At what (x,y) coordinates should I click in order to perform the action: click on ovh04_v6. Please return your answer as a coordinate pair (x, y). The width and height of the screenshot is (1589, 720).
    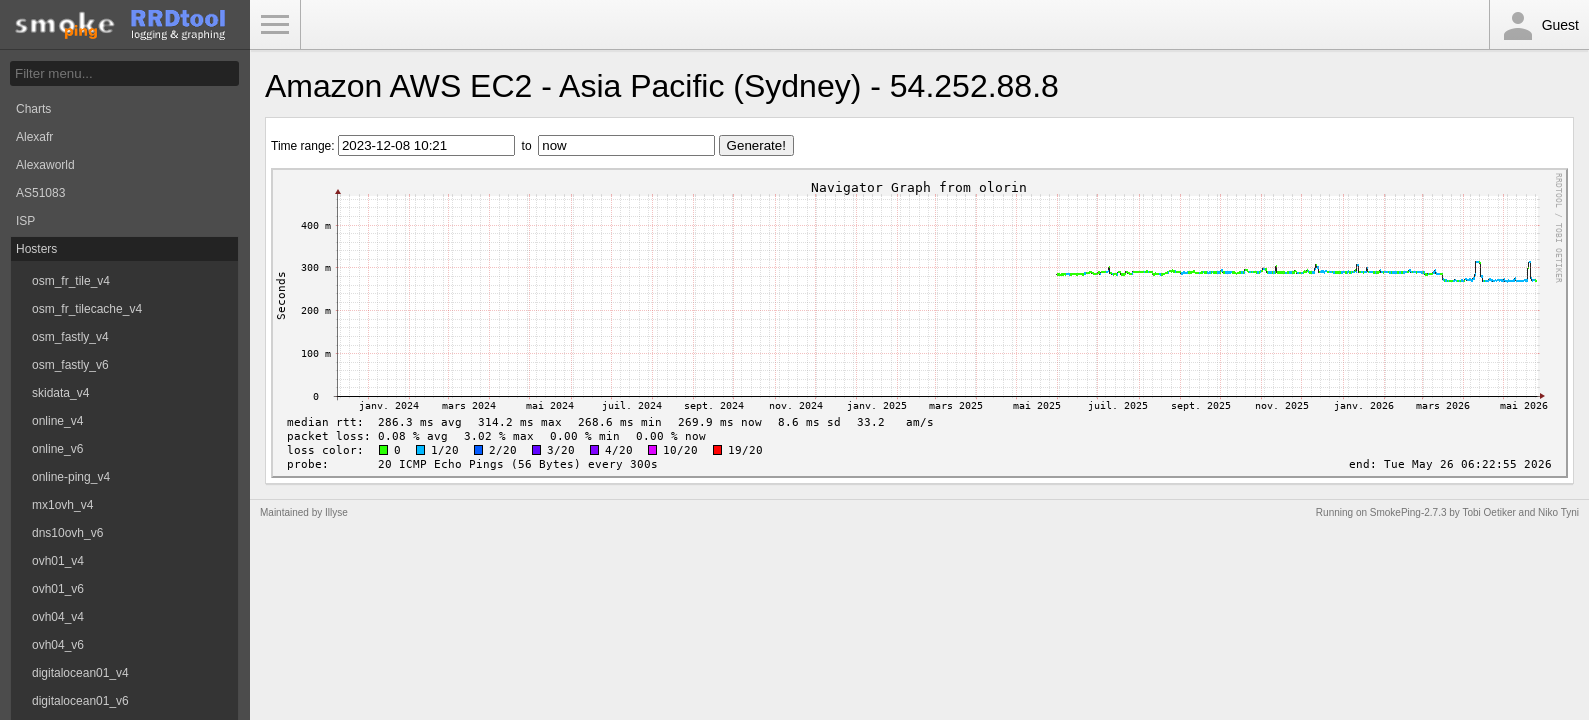
    Looking at the image, I should click on (58, 645).